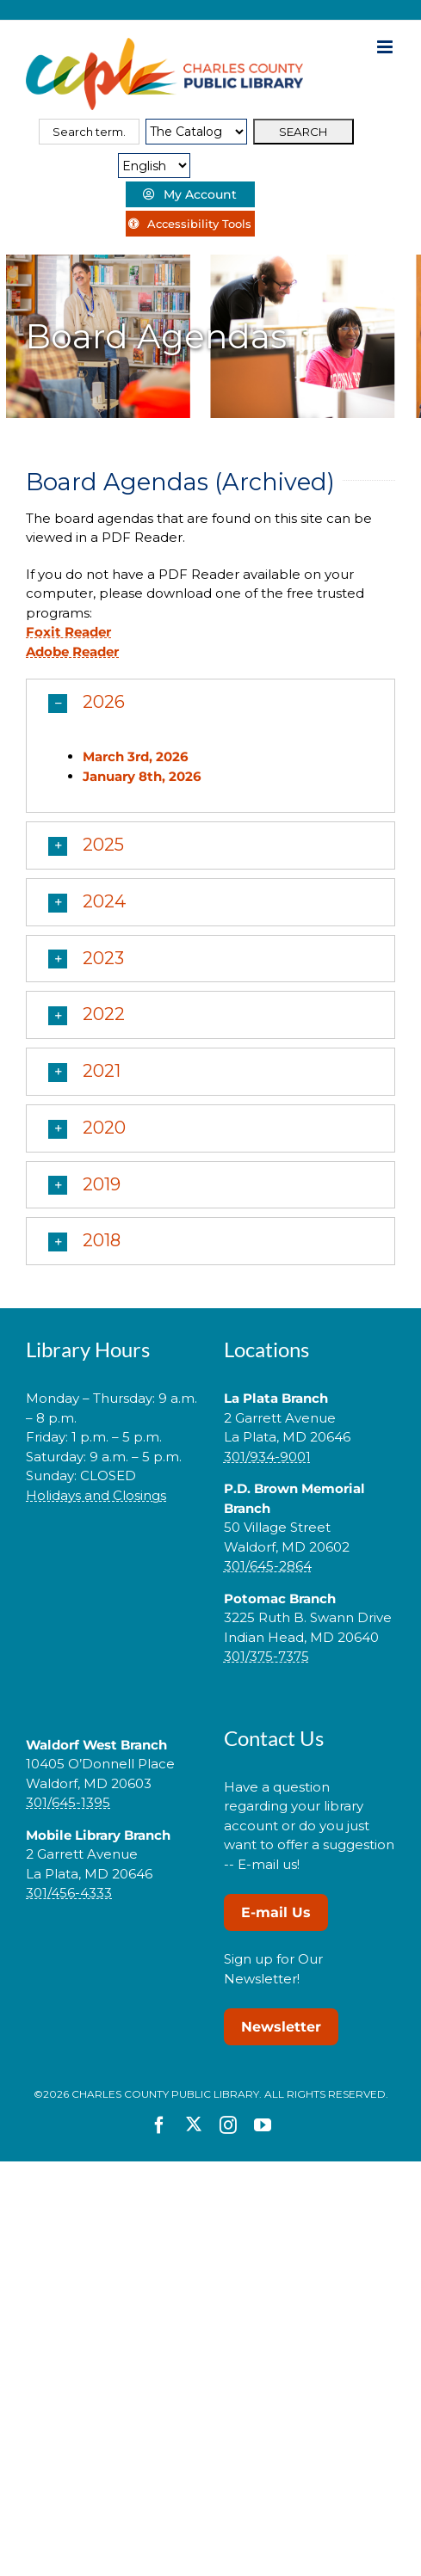 The height and width of the screenshot is (2576, 421). What do you see at coordinates (112, 1549) in the screenshot?
I see `[link]` at bounding box center [112, 1549].